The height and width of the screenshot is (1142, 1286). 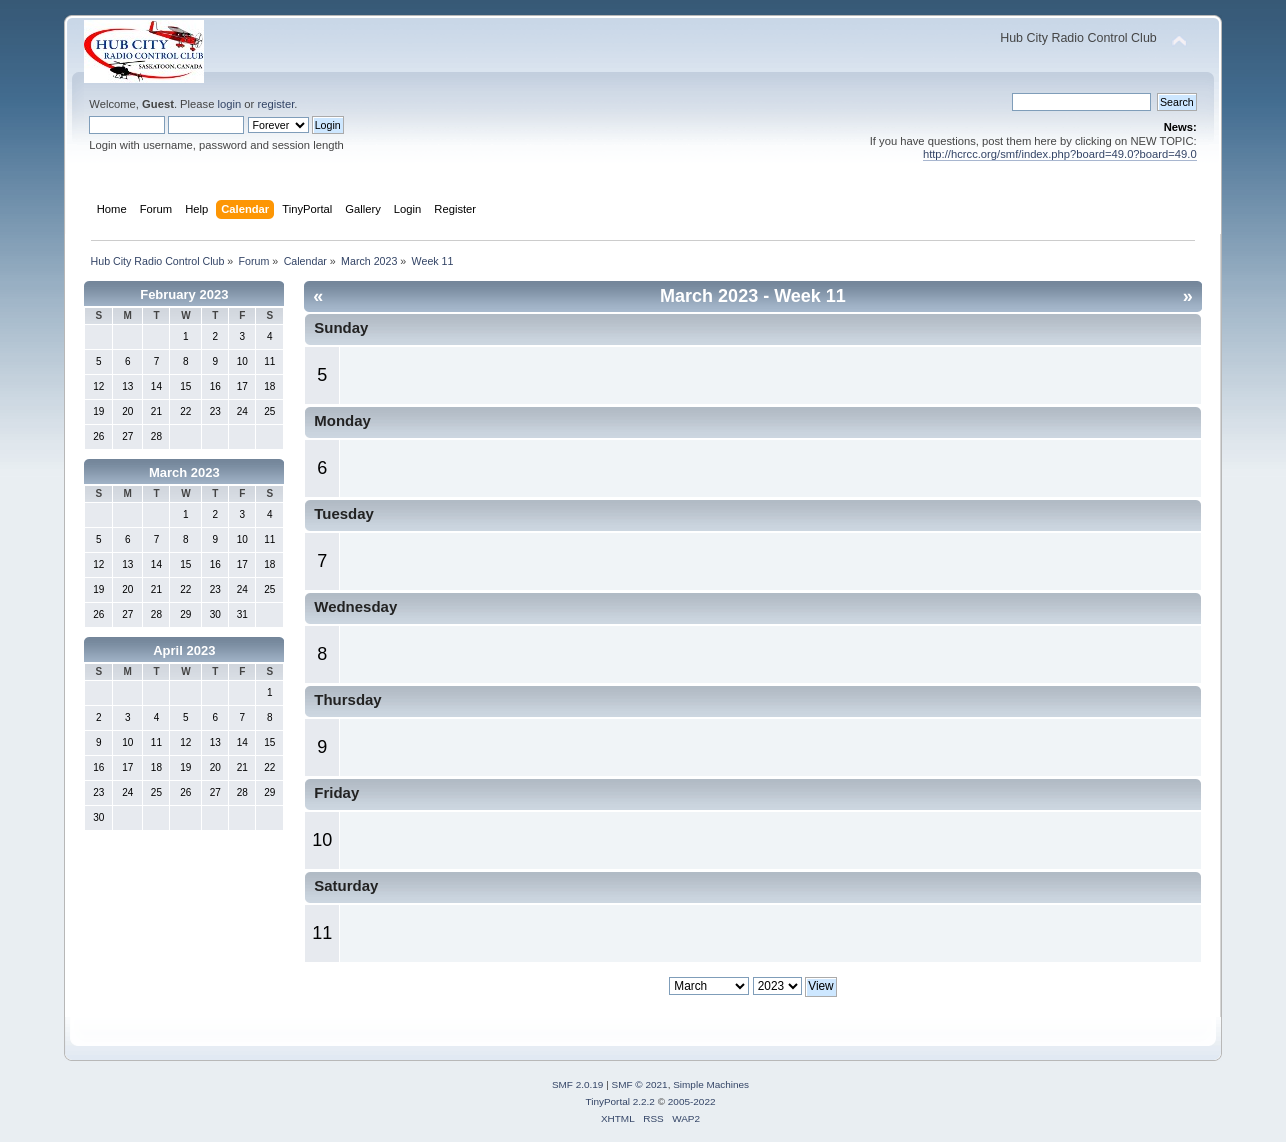 What do you see at coordinates (184, 472) in the screenshot?
I see `March 2023` at bounding box center [184, 472].